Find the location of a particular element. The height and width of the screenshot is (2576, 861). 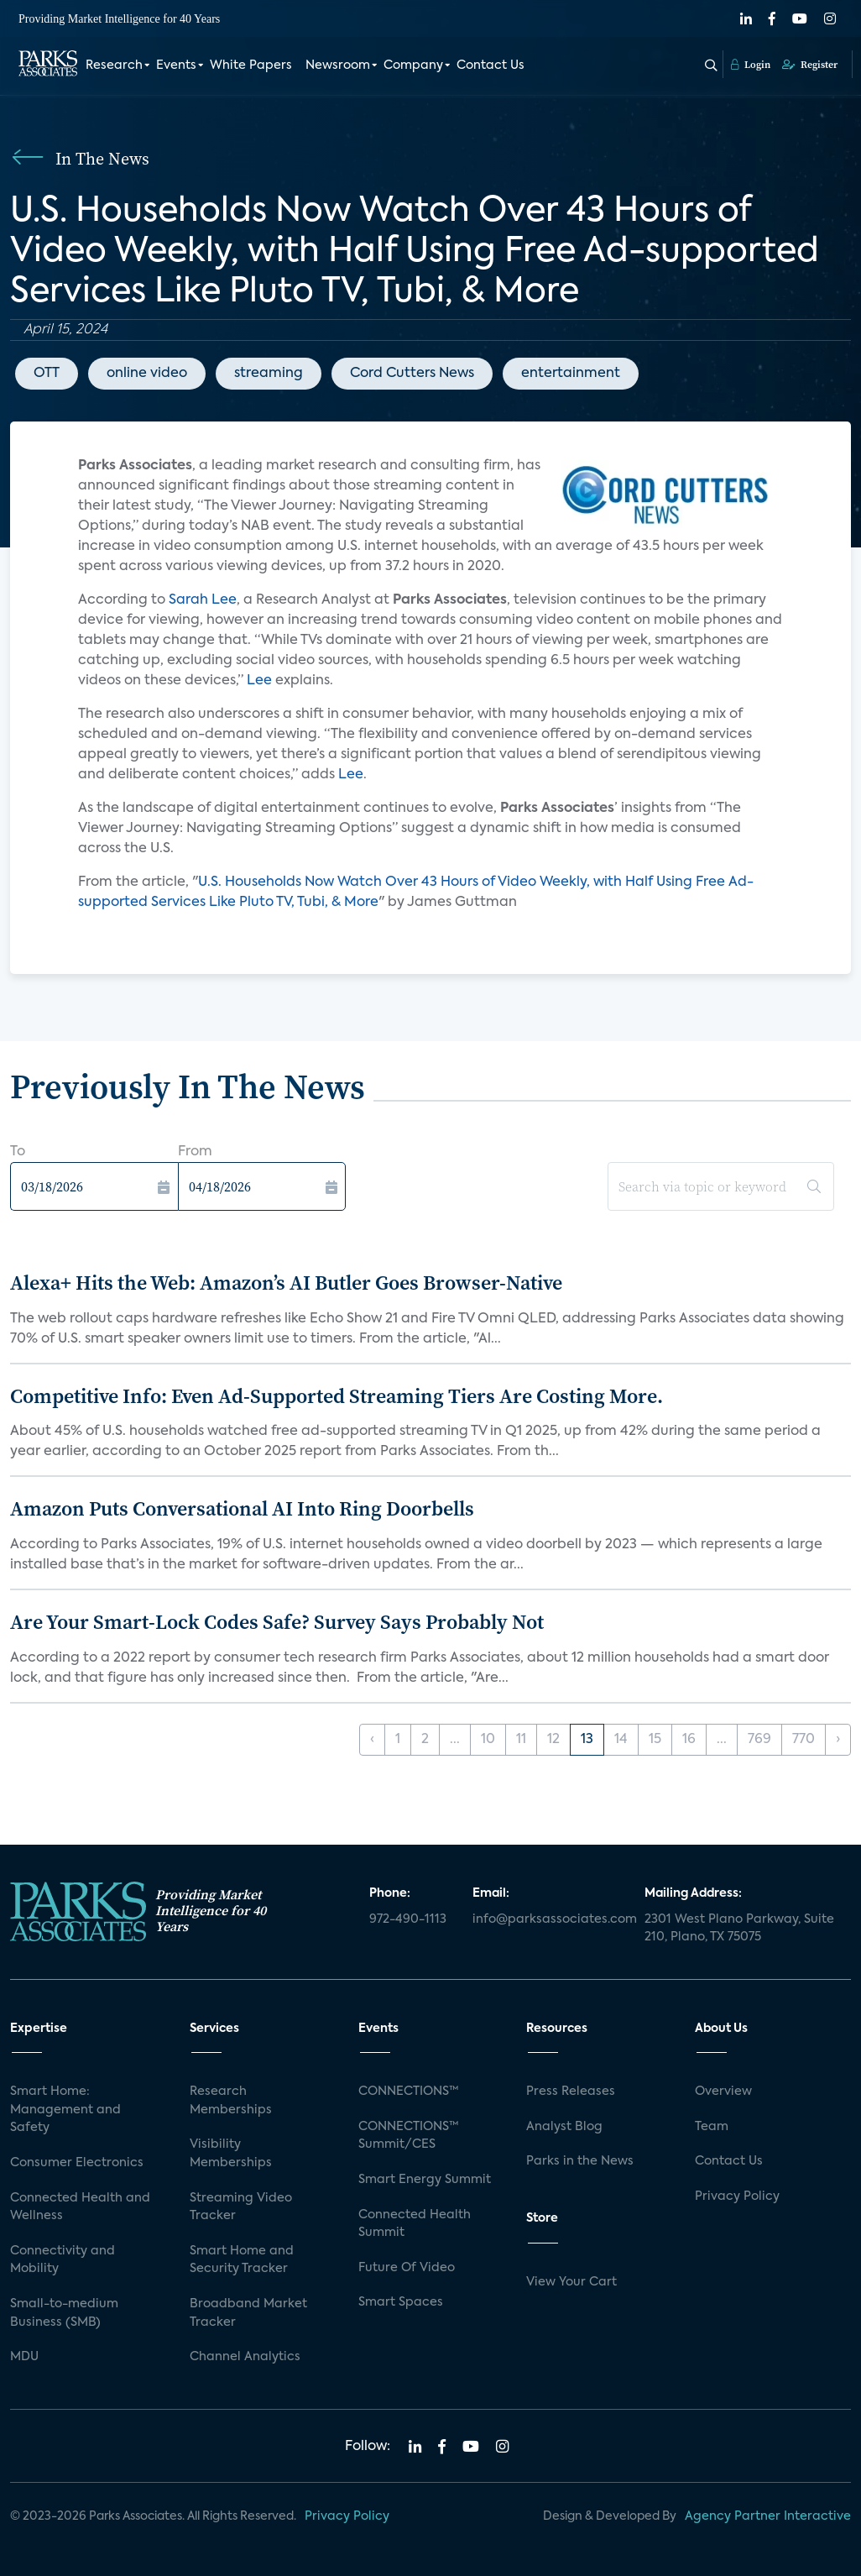

info@parksassociates.com is located at coordinates (548, 1919).